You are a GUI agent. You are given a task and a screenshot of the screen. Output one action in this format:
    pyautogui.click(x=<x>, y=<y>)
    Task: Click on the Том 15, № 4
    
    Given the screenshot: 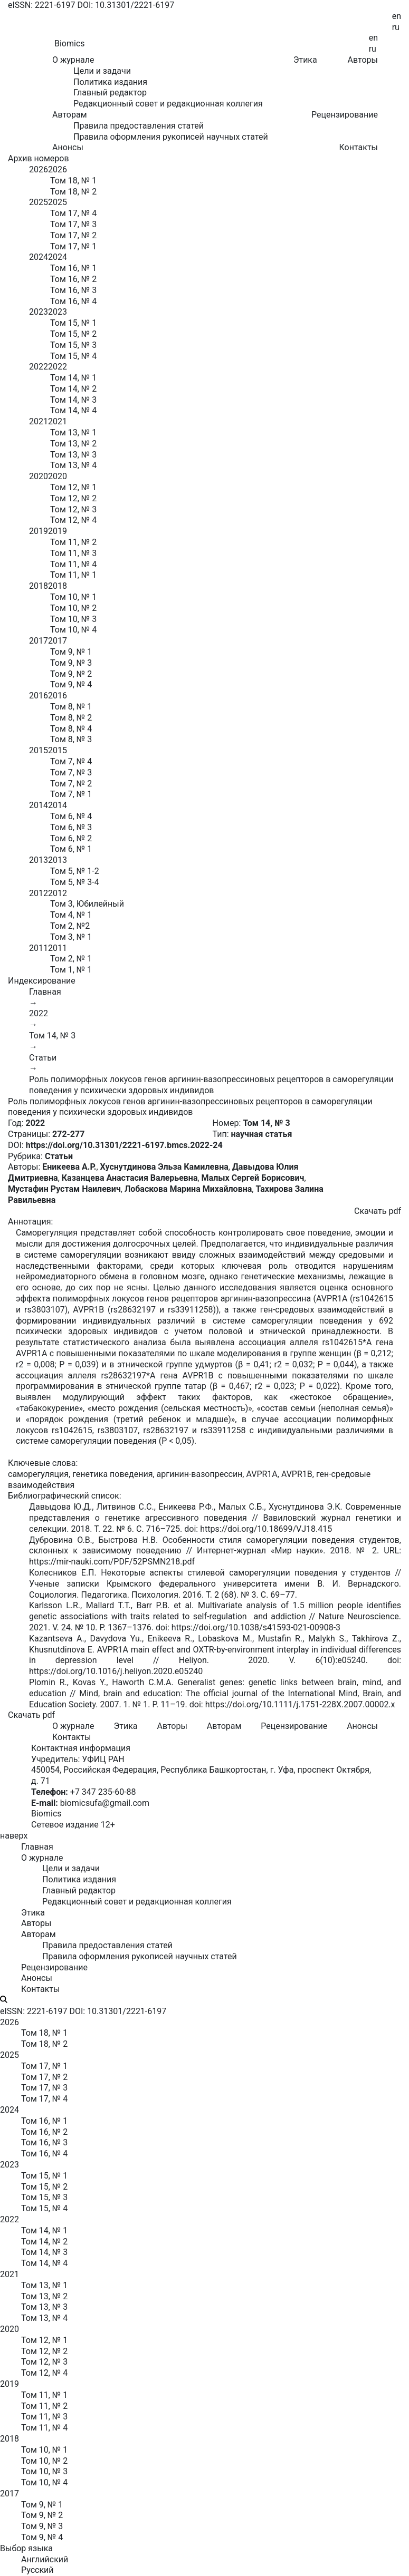 What is the action you would take?
    pyautogui.click(x=73, y=356)
    